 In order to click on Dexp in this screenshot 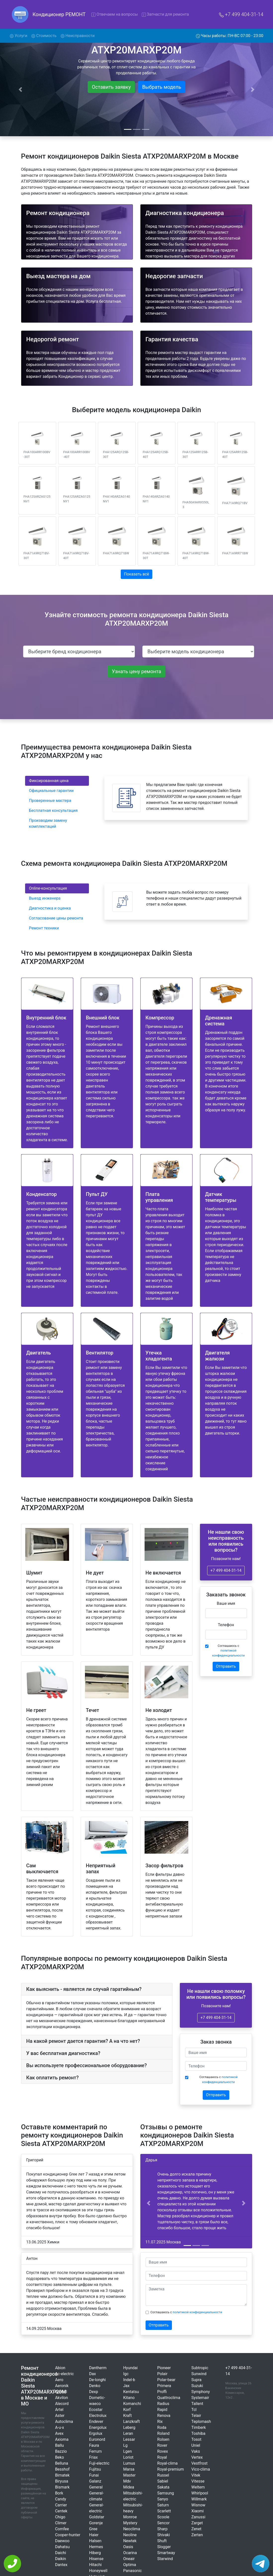, I will do `click(93, 2391)`.